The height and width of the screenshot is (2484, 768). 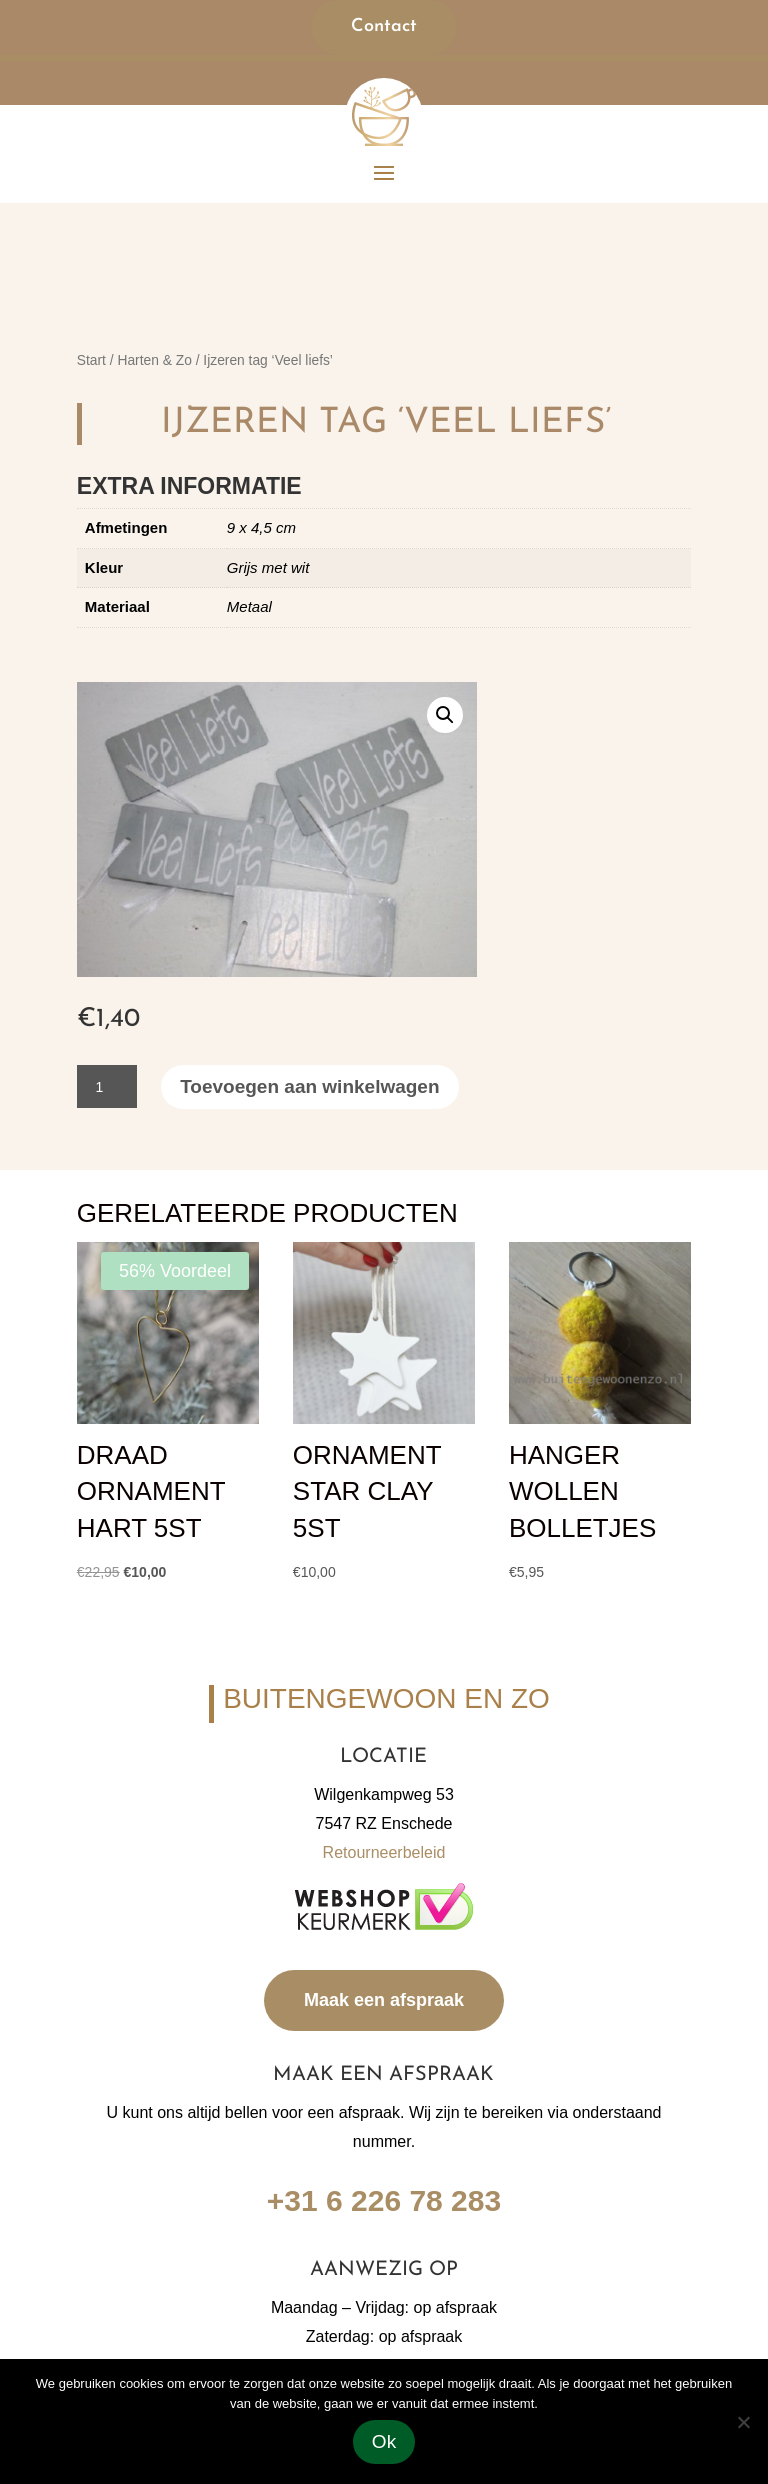 What do you see at coordinates (91, 360) in the screenshot?
I see `Start` at bounding box center [91, 360].